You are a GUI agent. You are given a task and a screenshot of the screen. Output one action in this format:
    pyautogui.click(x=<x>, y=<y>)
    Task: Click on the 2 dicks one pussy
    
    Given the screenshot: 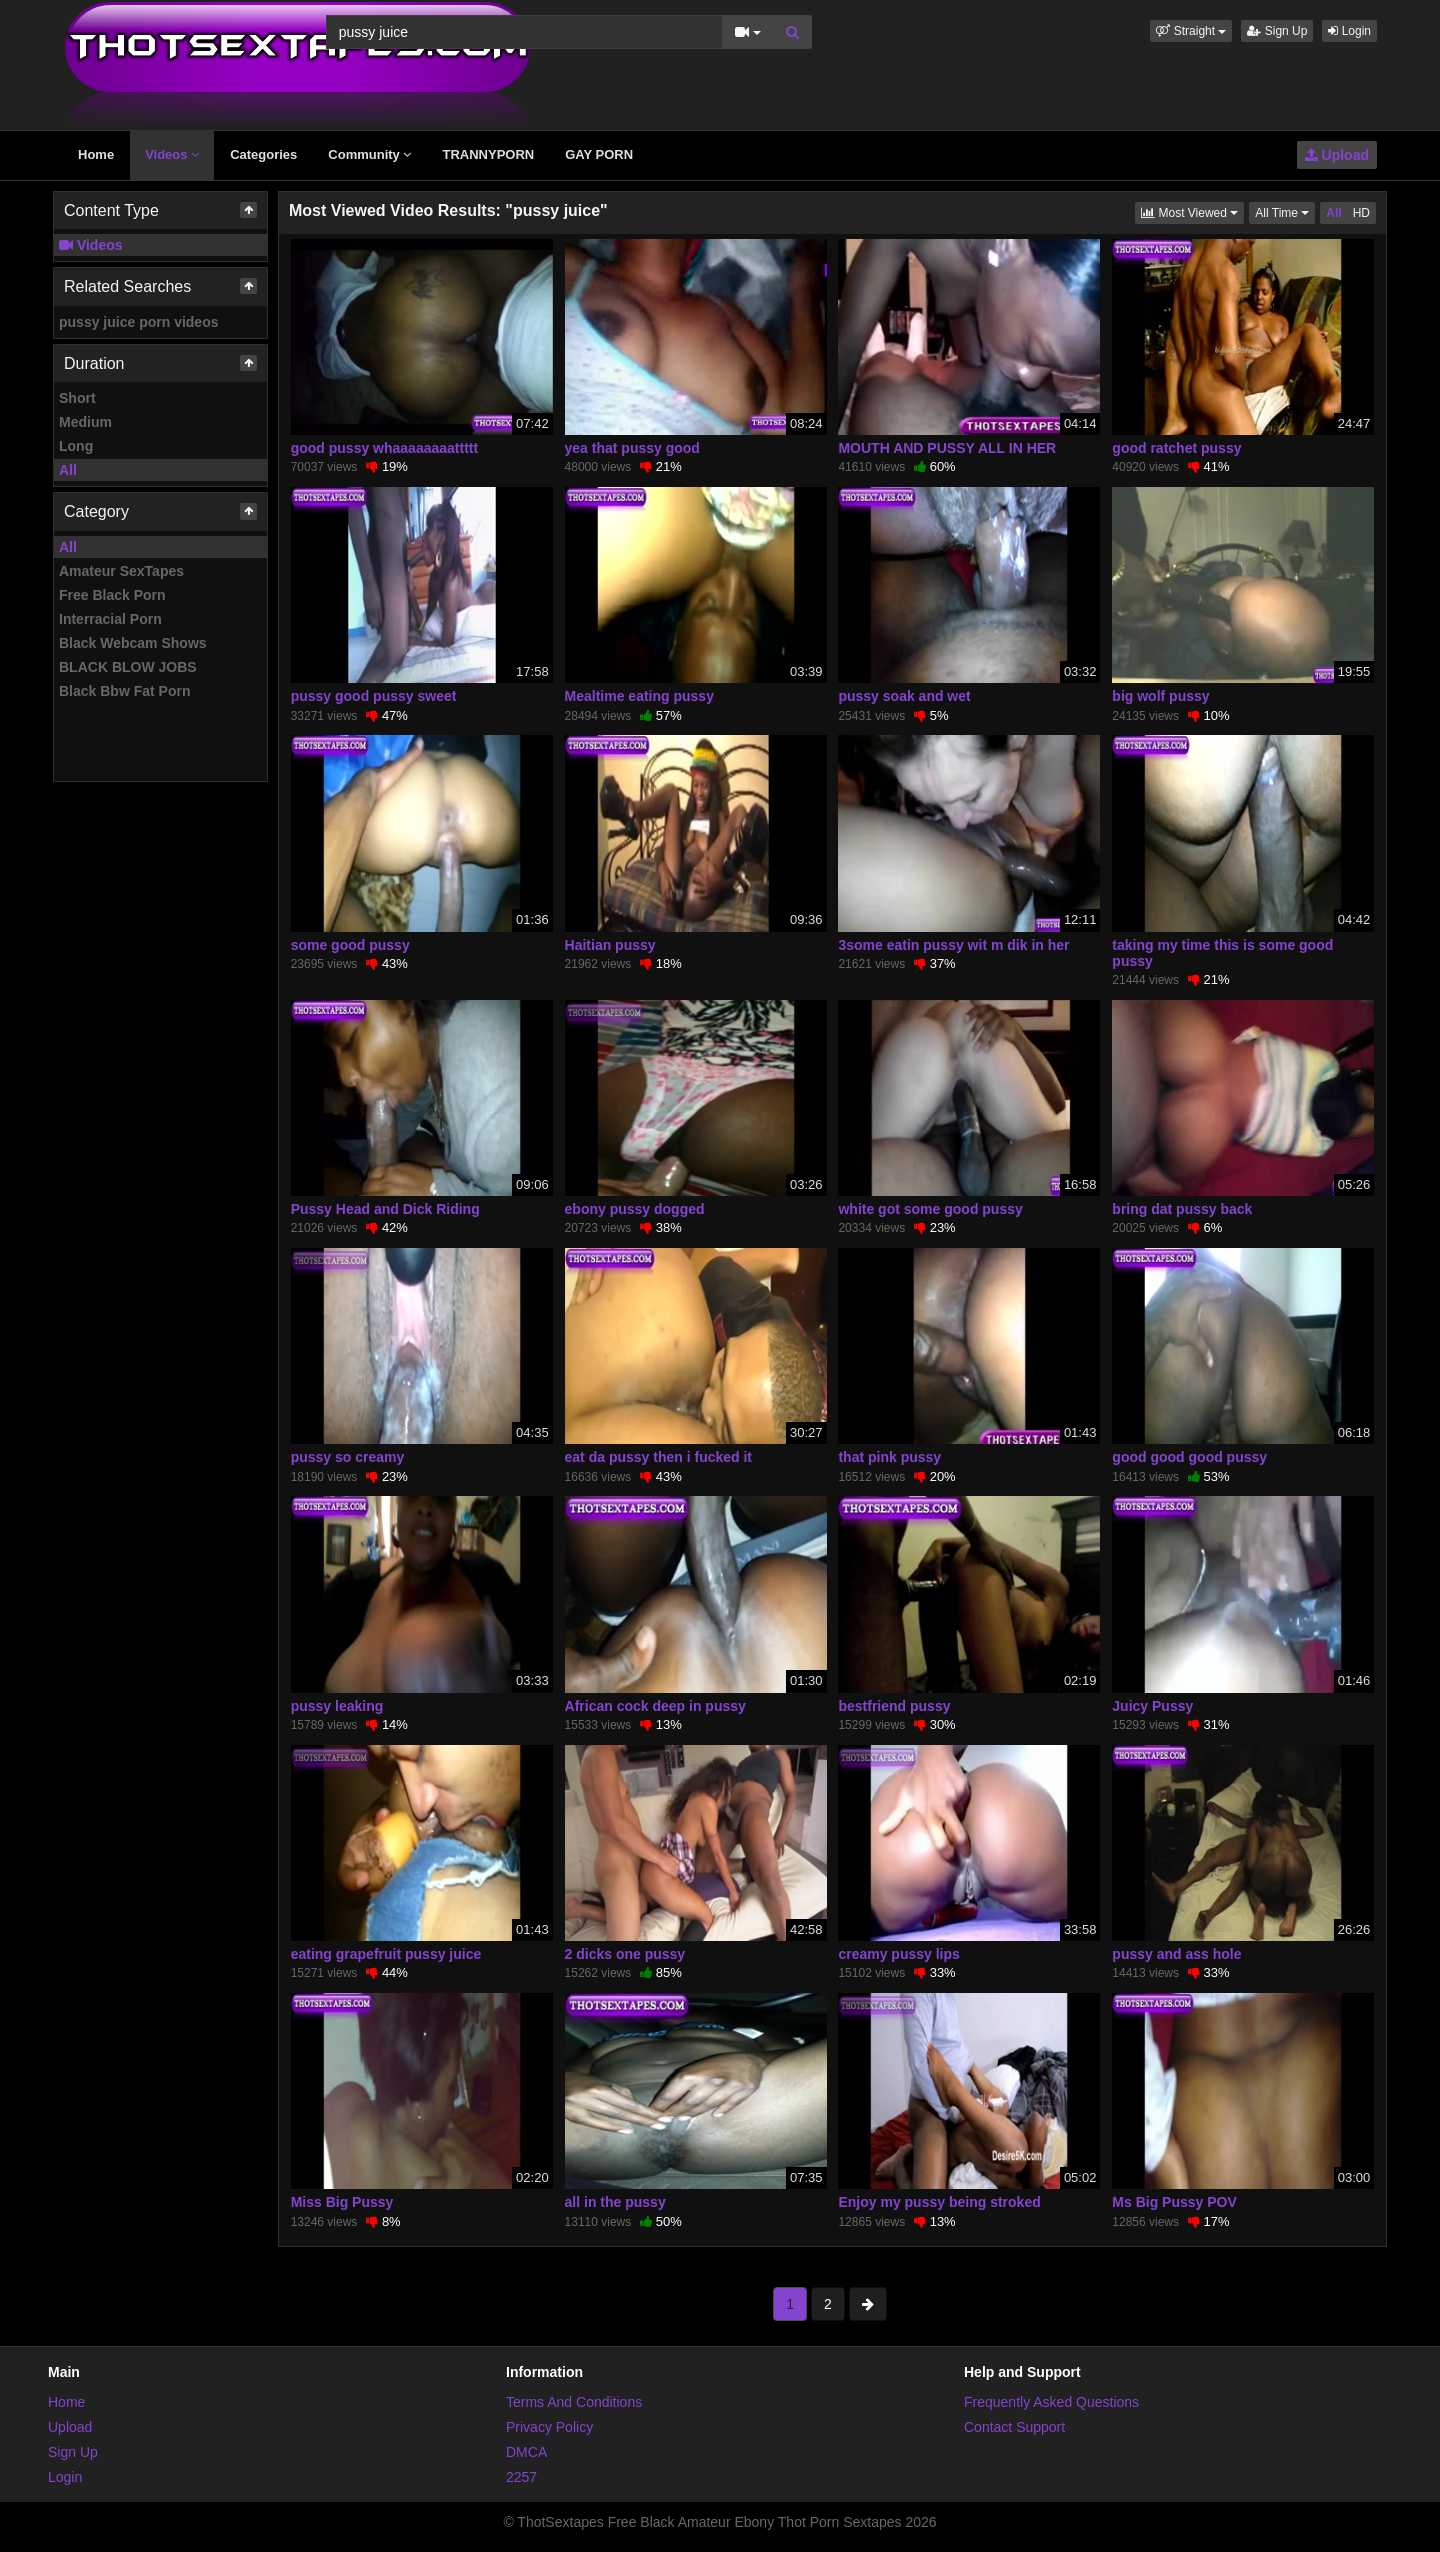 What is the action you would take?
    pyautogui.click(x=625, y=1954)
    